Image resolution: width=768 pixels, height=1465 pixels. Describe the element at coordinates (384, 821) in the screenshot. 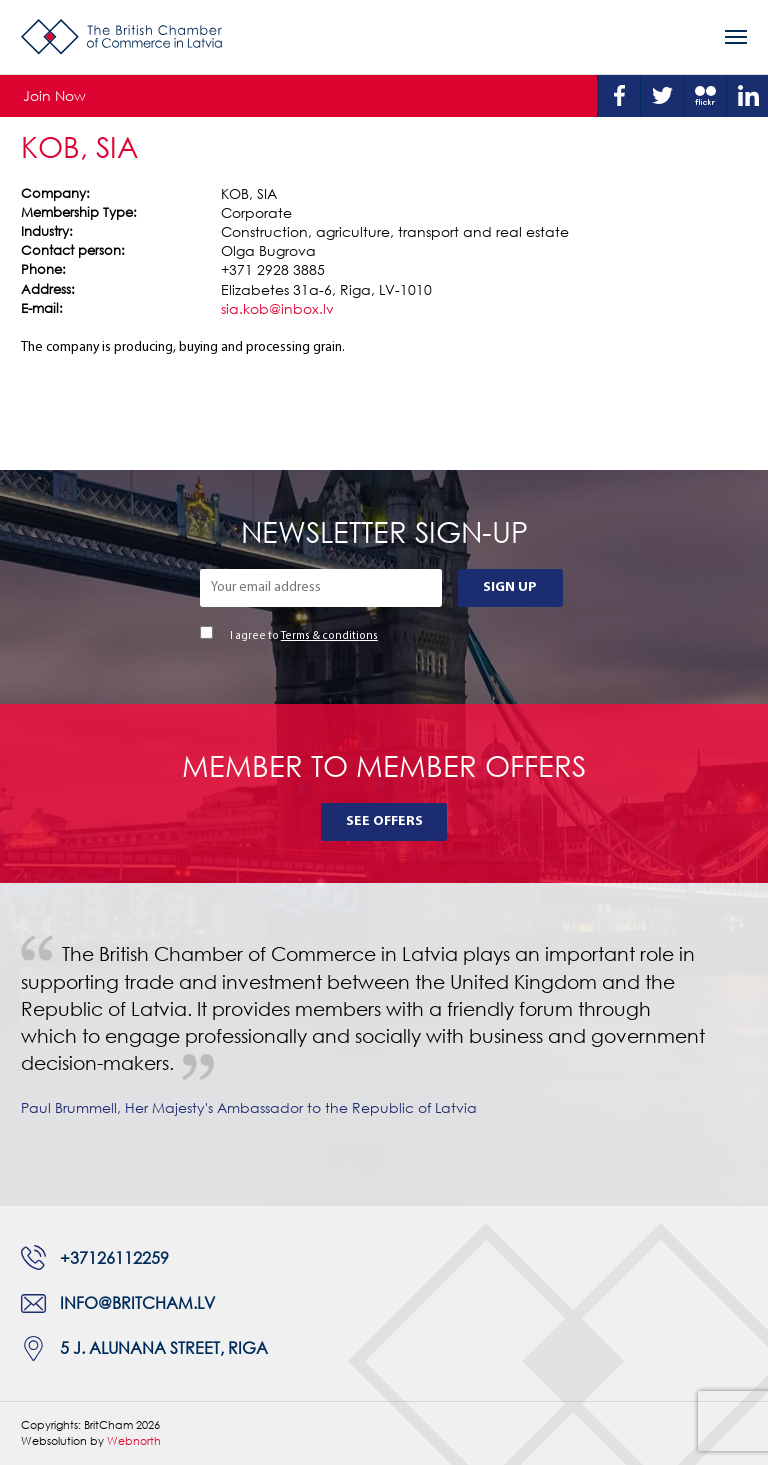

I see `See Offers` at that location.